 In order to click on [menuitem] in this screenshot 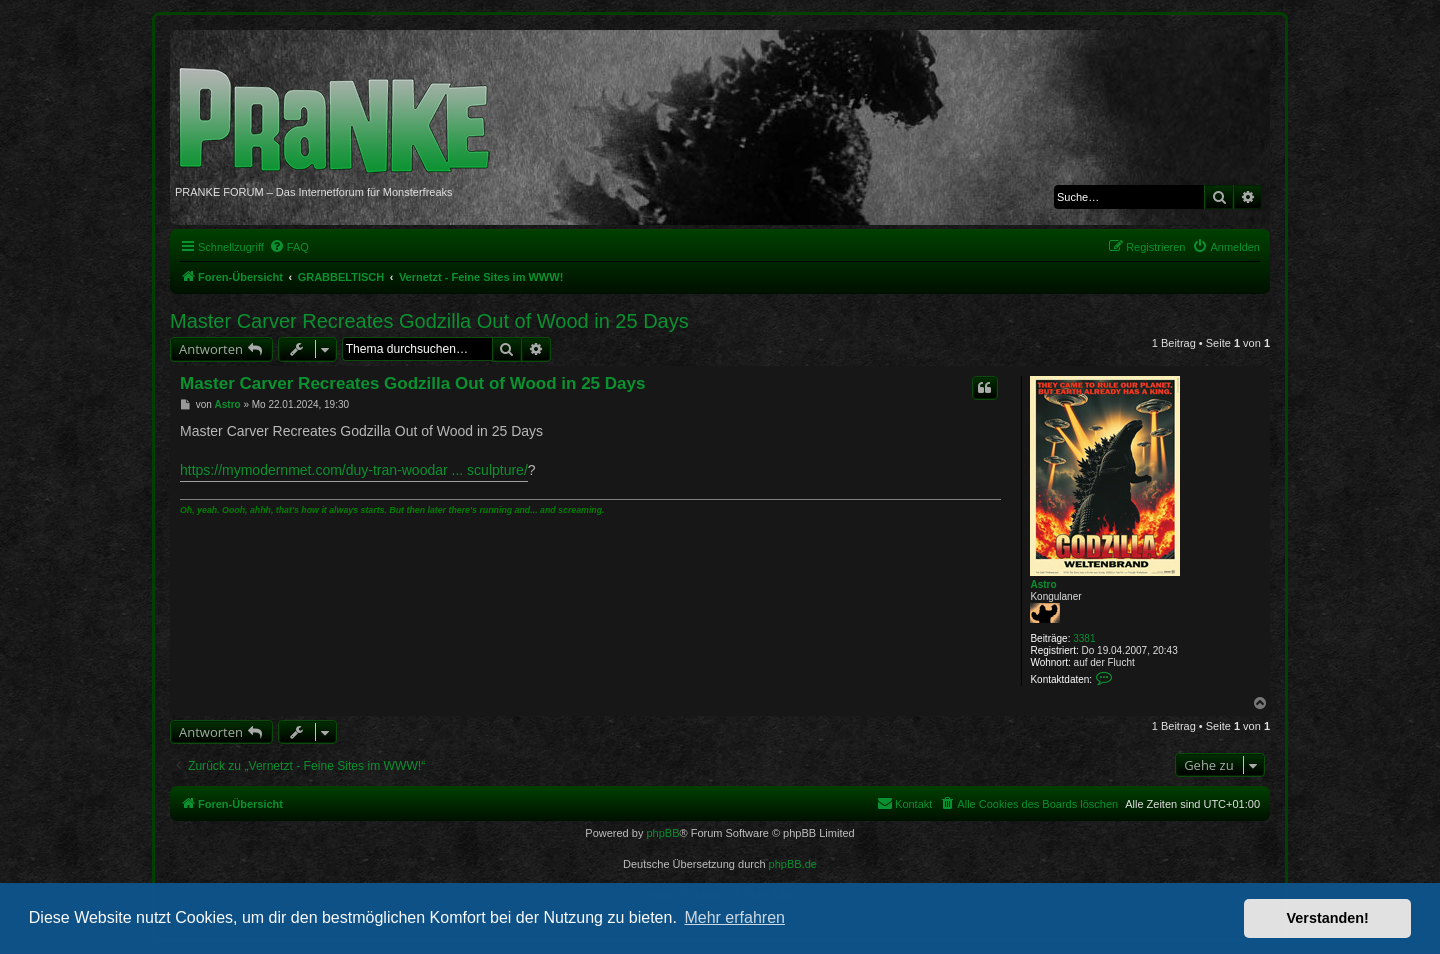, I will do `click(289, 247)`.